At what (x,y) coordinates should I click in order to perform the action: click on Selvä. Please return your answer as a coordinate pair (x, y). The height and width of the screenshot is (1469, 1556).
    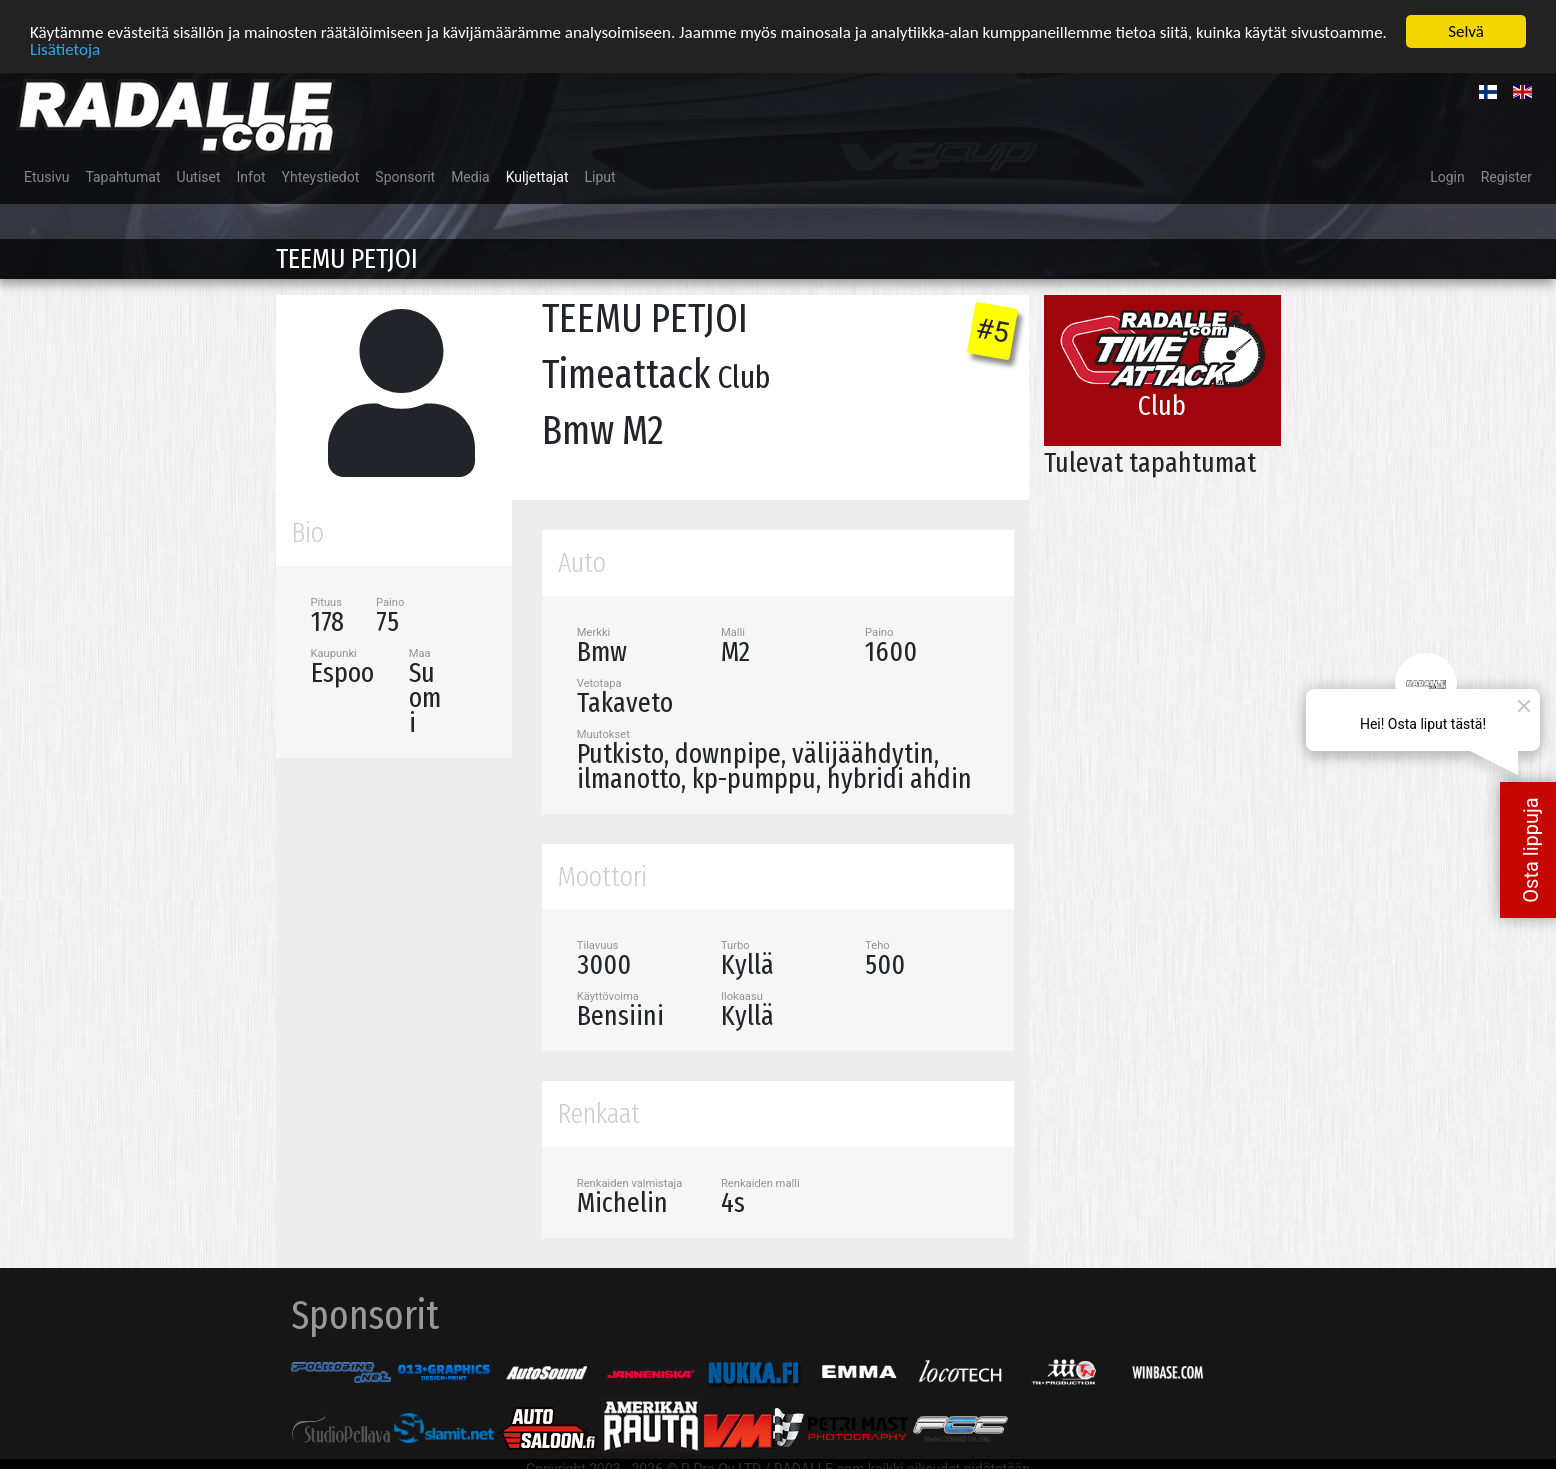
    Looking at the image, I should click on (1466, 31).